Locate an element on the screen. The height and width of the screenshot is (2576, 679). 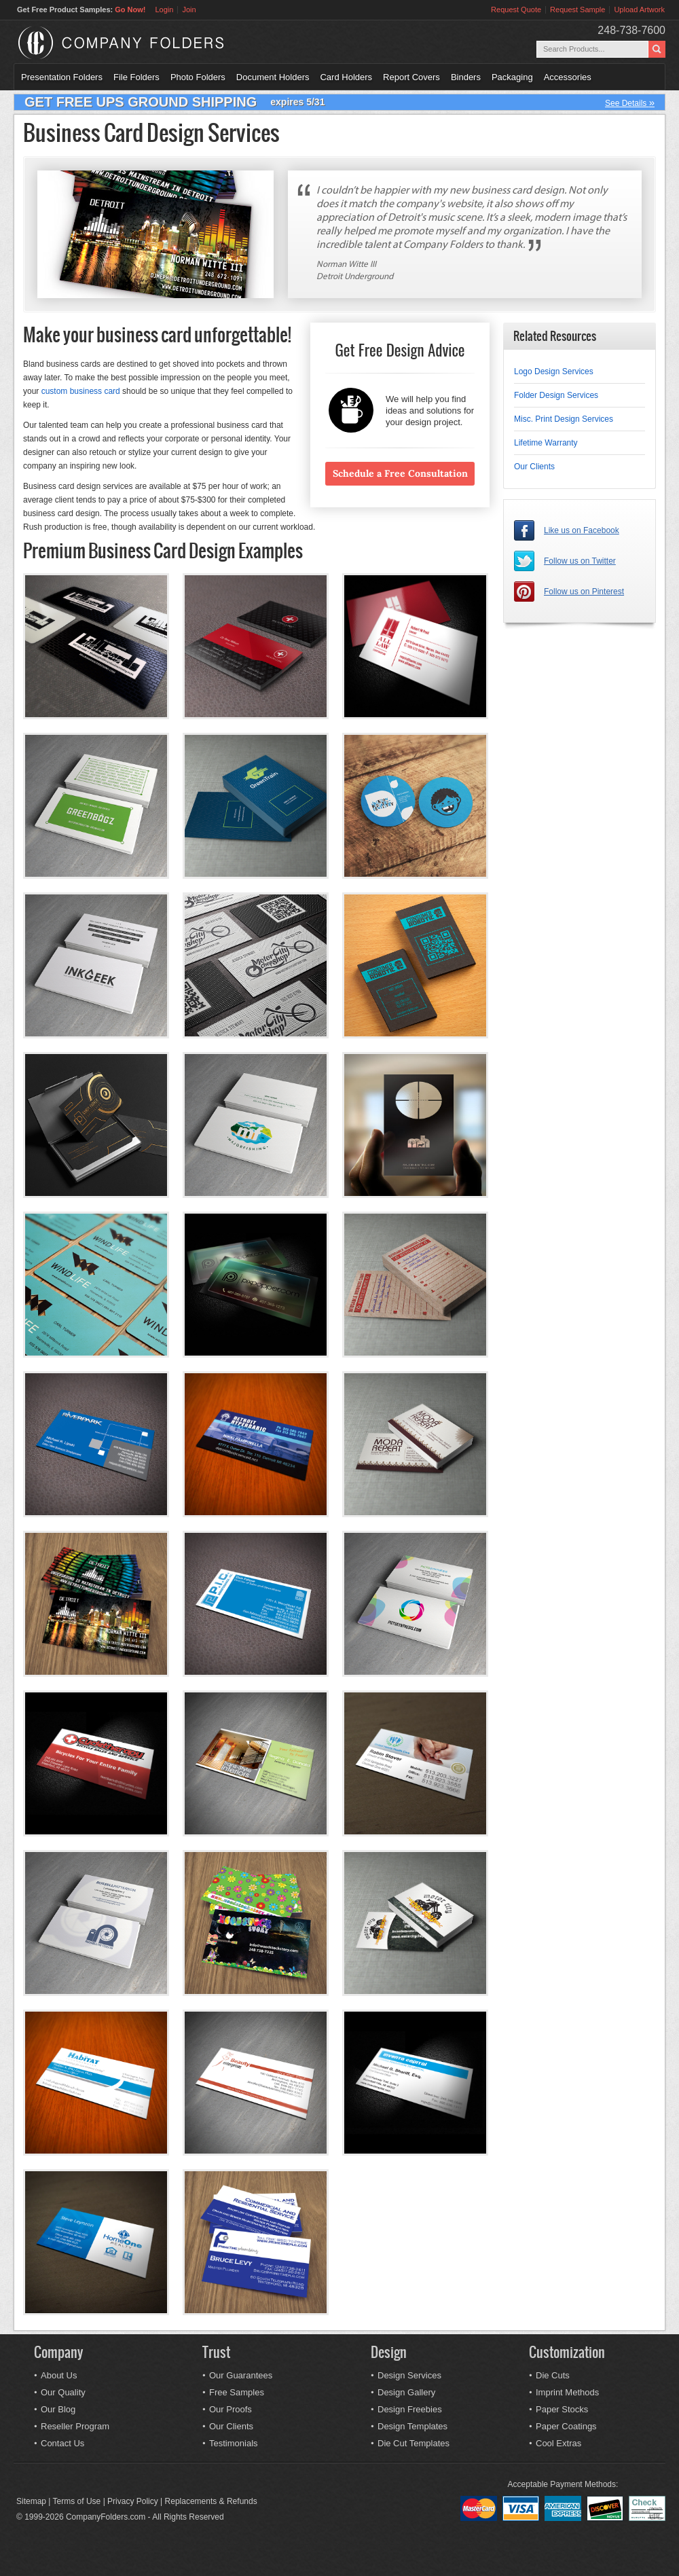
Paper Coatings is located at coordinates (566, 2426).